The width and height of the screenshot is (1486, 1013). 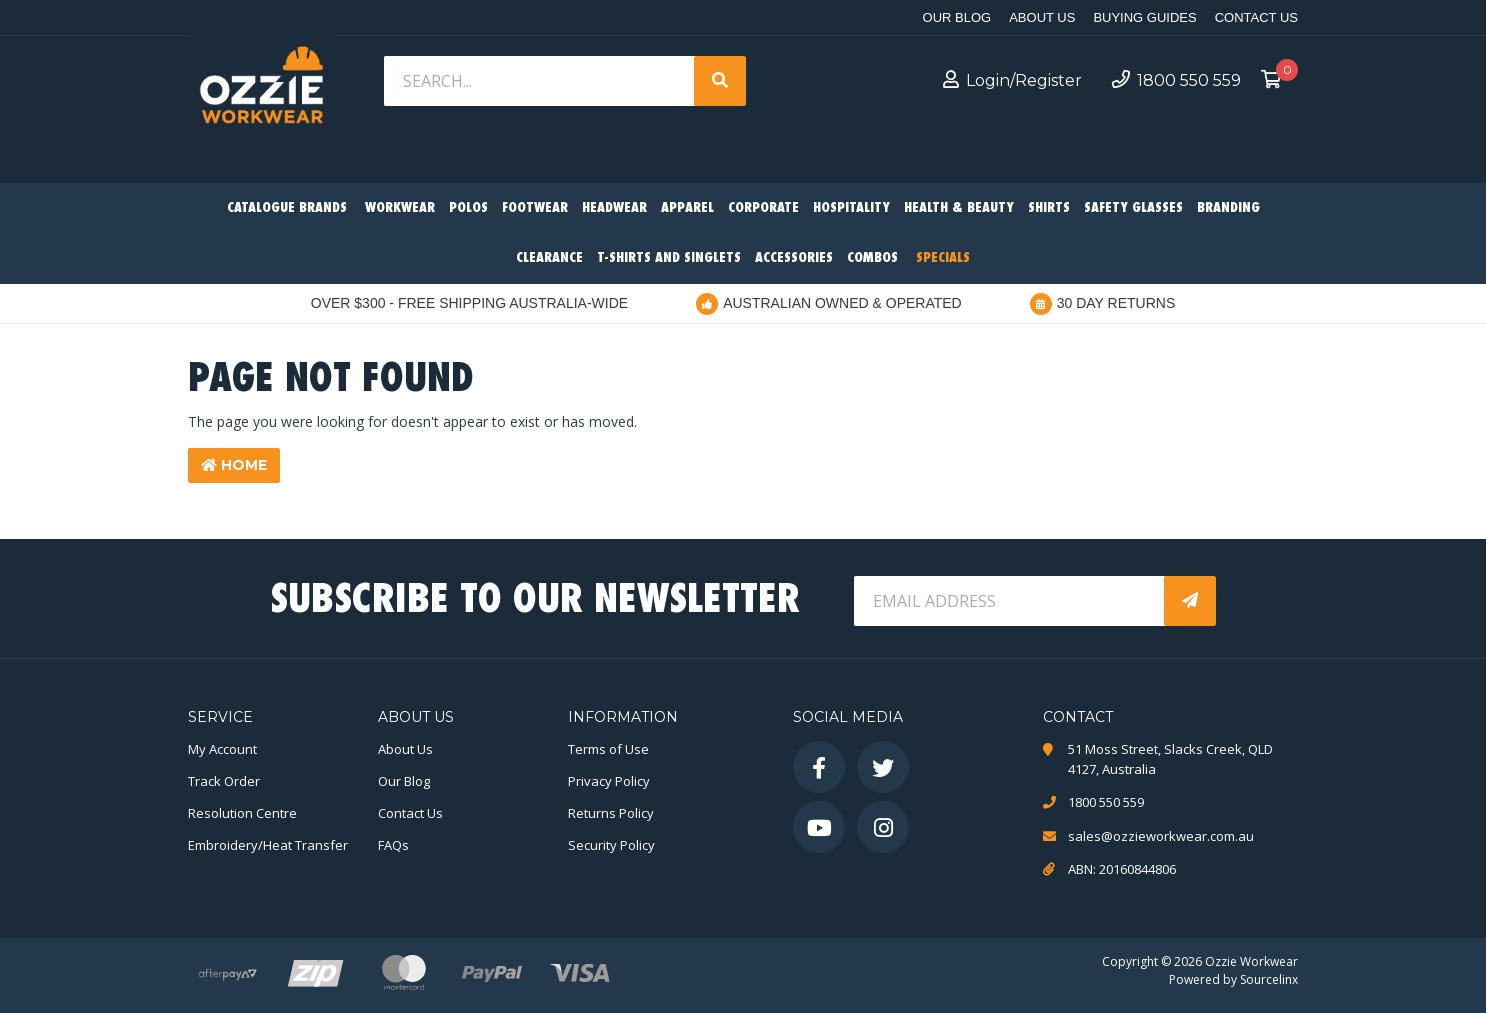 What do you see at coordinates (468, 208) in the screenshot?
I see `Polos` at bounding box center [468, 208].